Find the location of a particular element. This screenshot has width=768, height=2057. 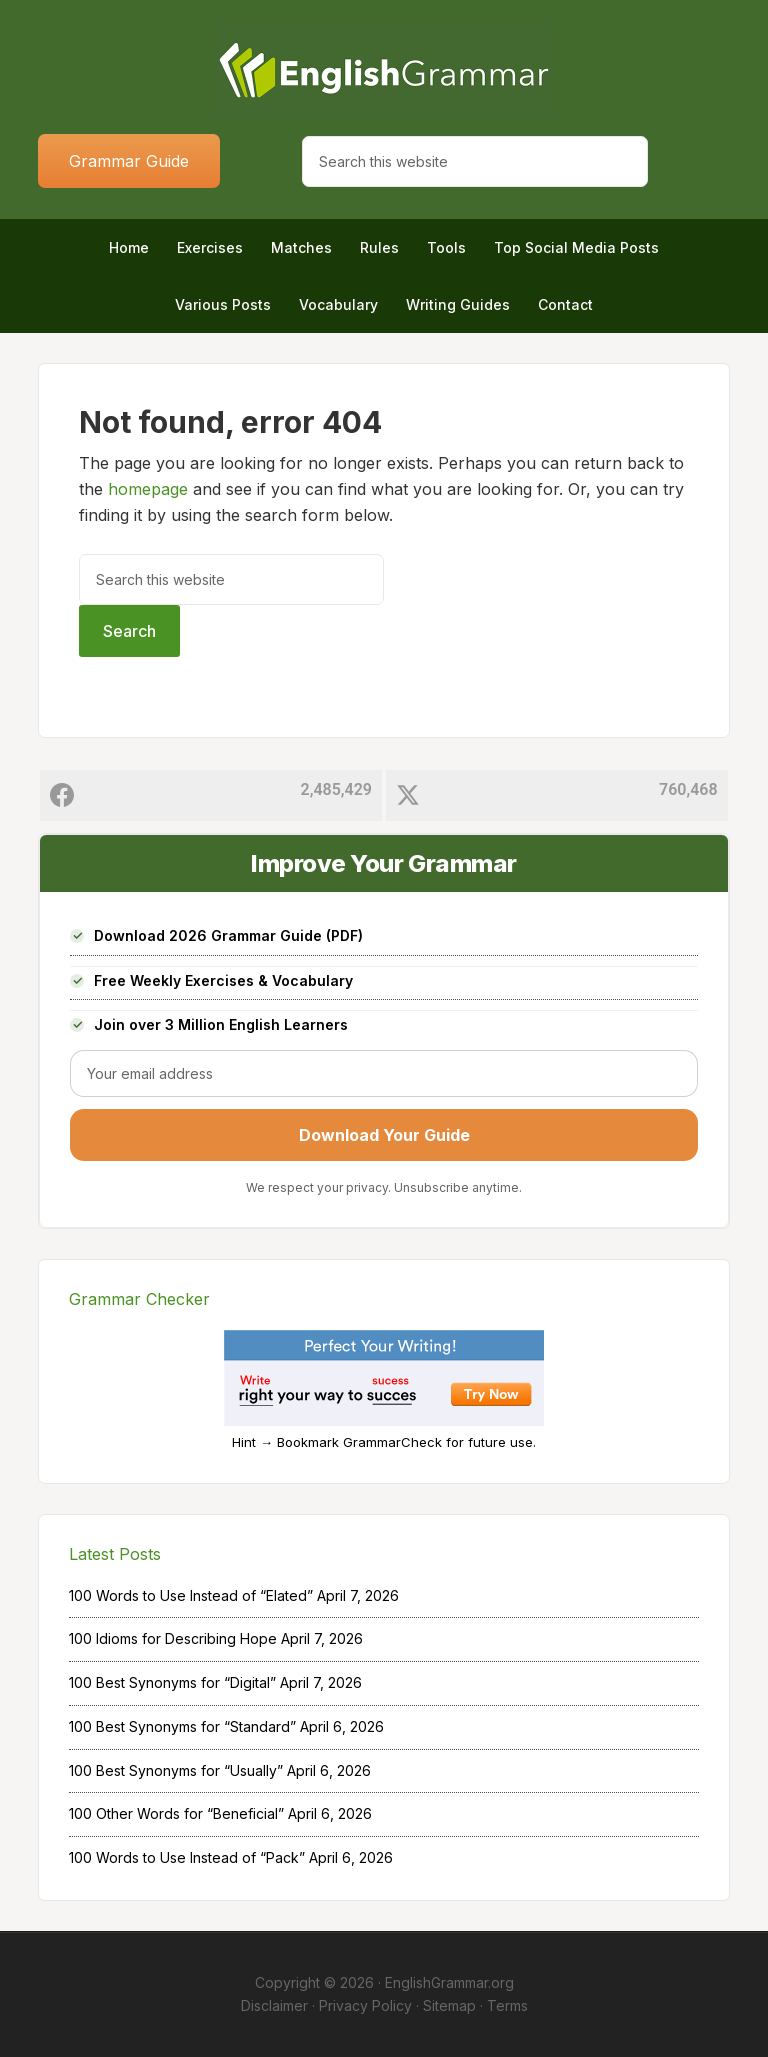

100 Best Synonyms for “Standard” is located at coordinates (182, 1726).